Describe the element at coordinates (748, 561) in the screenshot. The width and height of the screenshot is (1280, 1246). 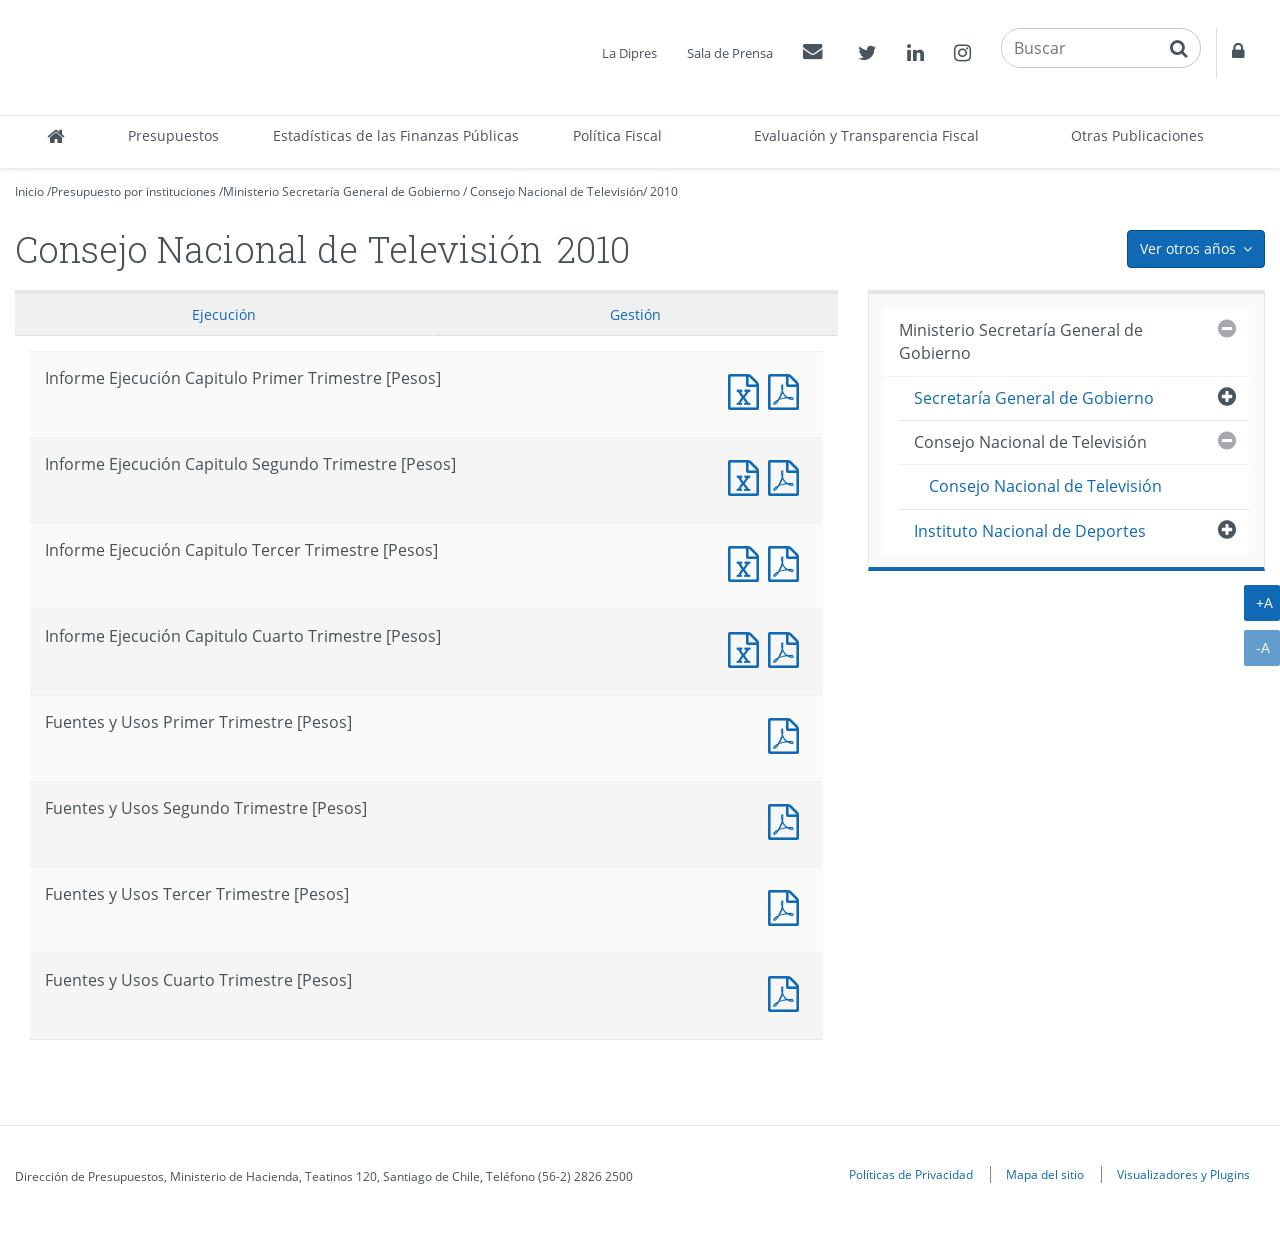
I see `Informe Ejecución Capitulo Tercer Trimestre [Pesos]` at that location.